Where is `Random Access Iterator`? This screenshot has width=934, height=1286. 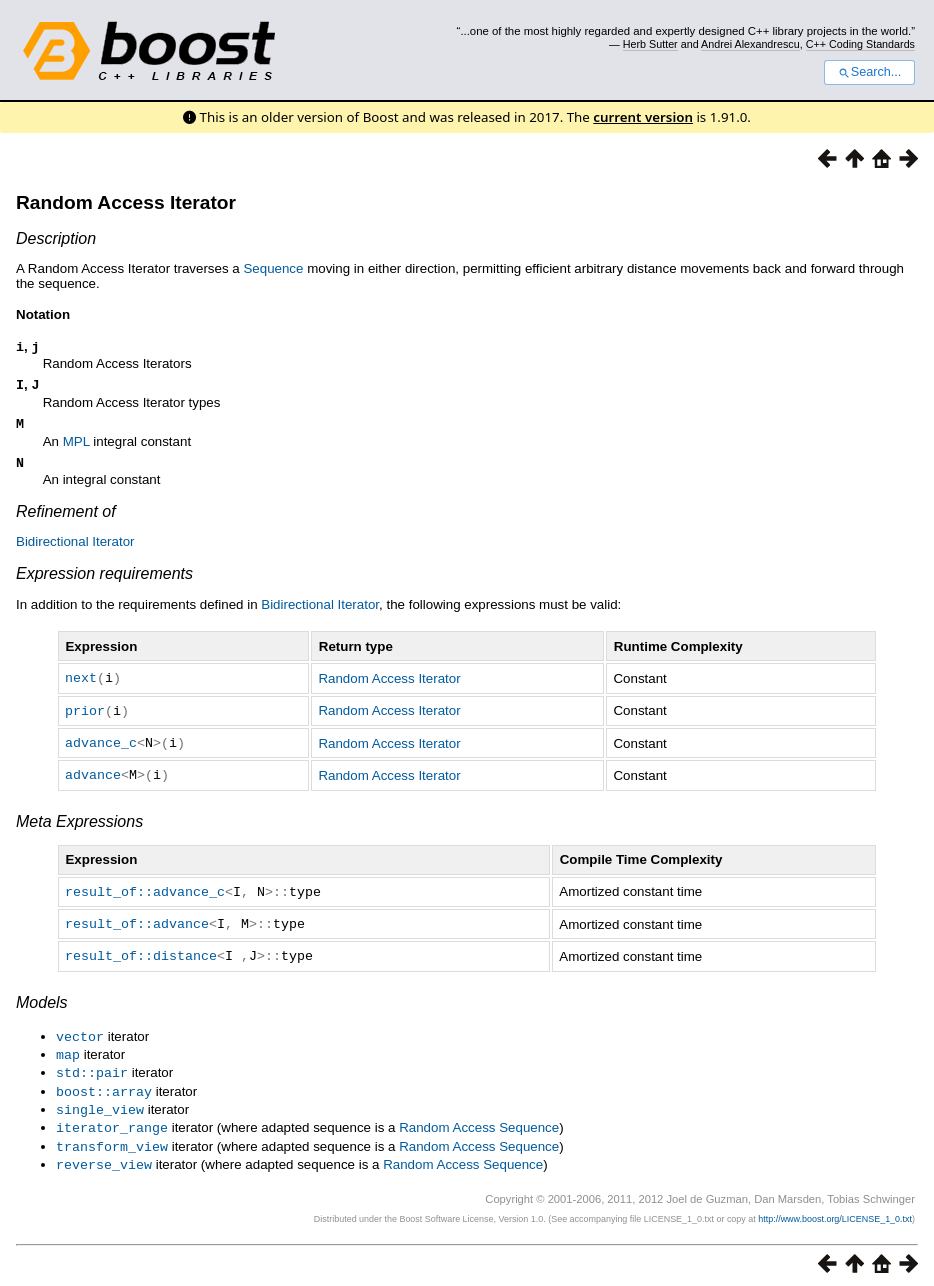
Random Access Iterator is located at coordinates (126, 202).